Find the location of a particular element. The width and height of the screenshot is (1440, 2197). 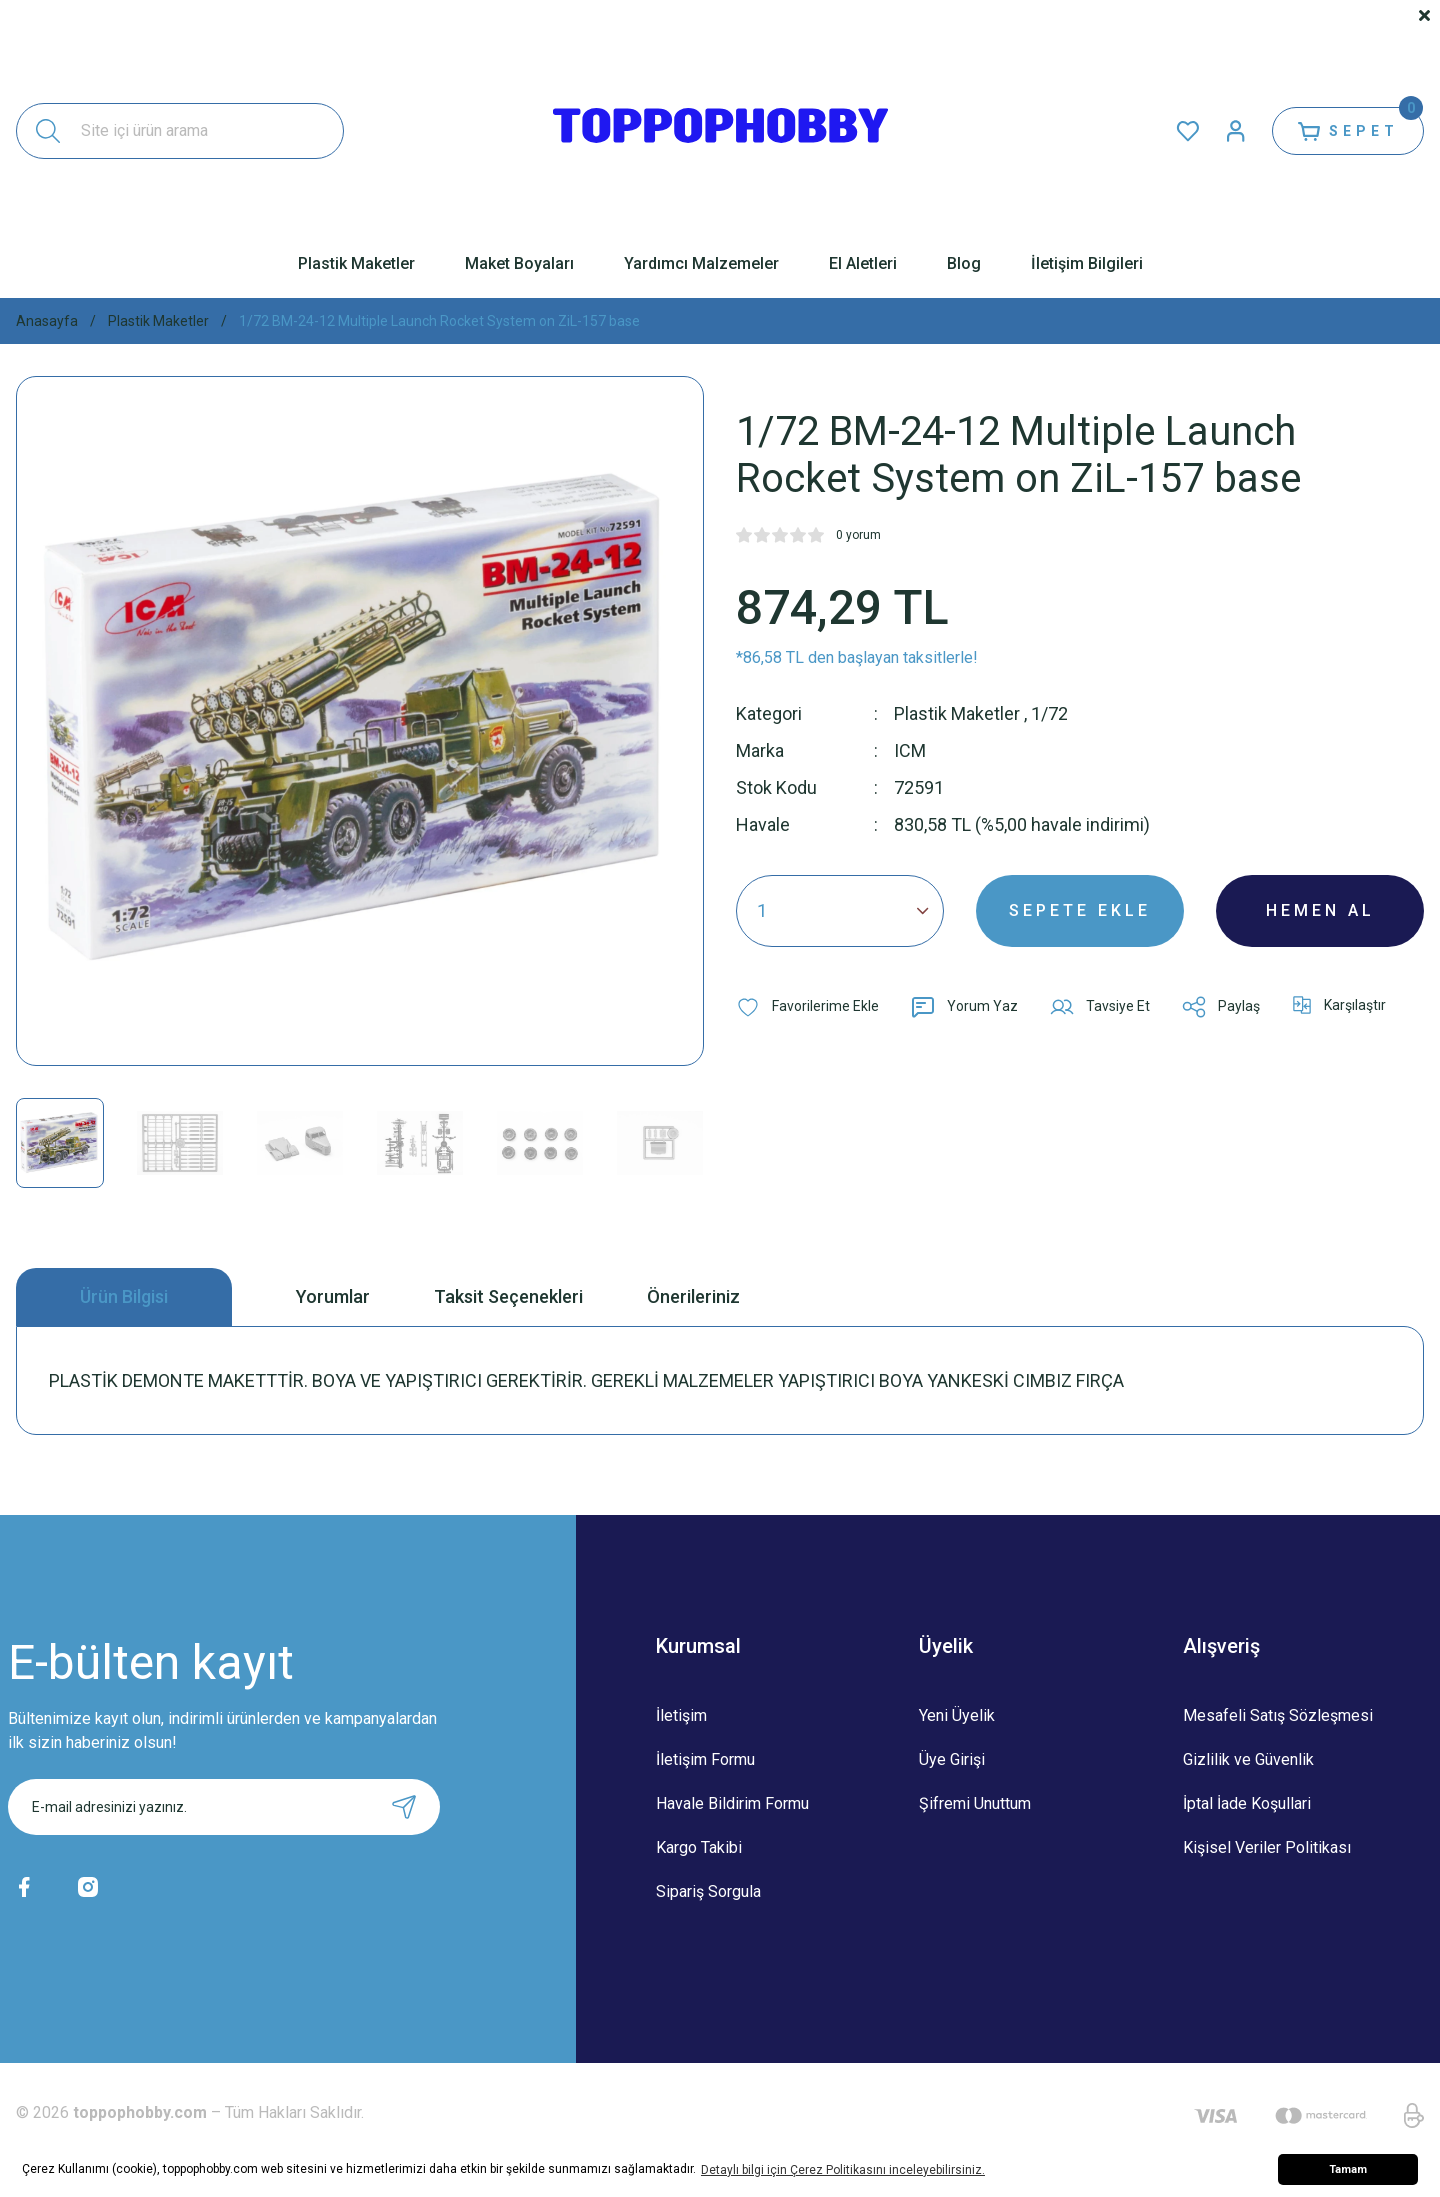

Sipariş Sorgula is located at coordinates (708, 1891).